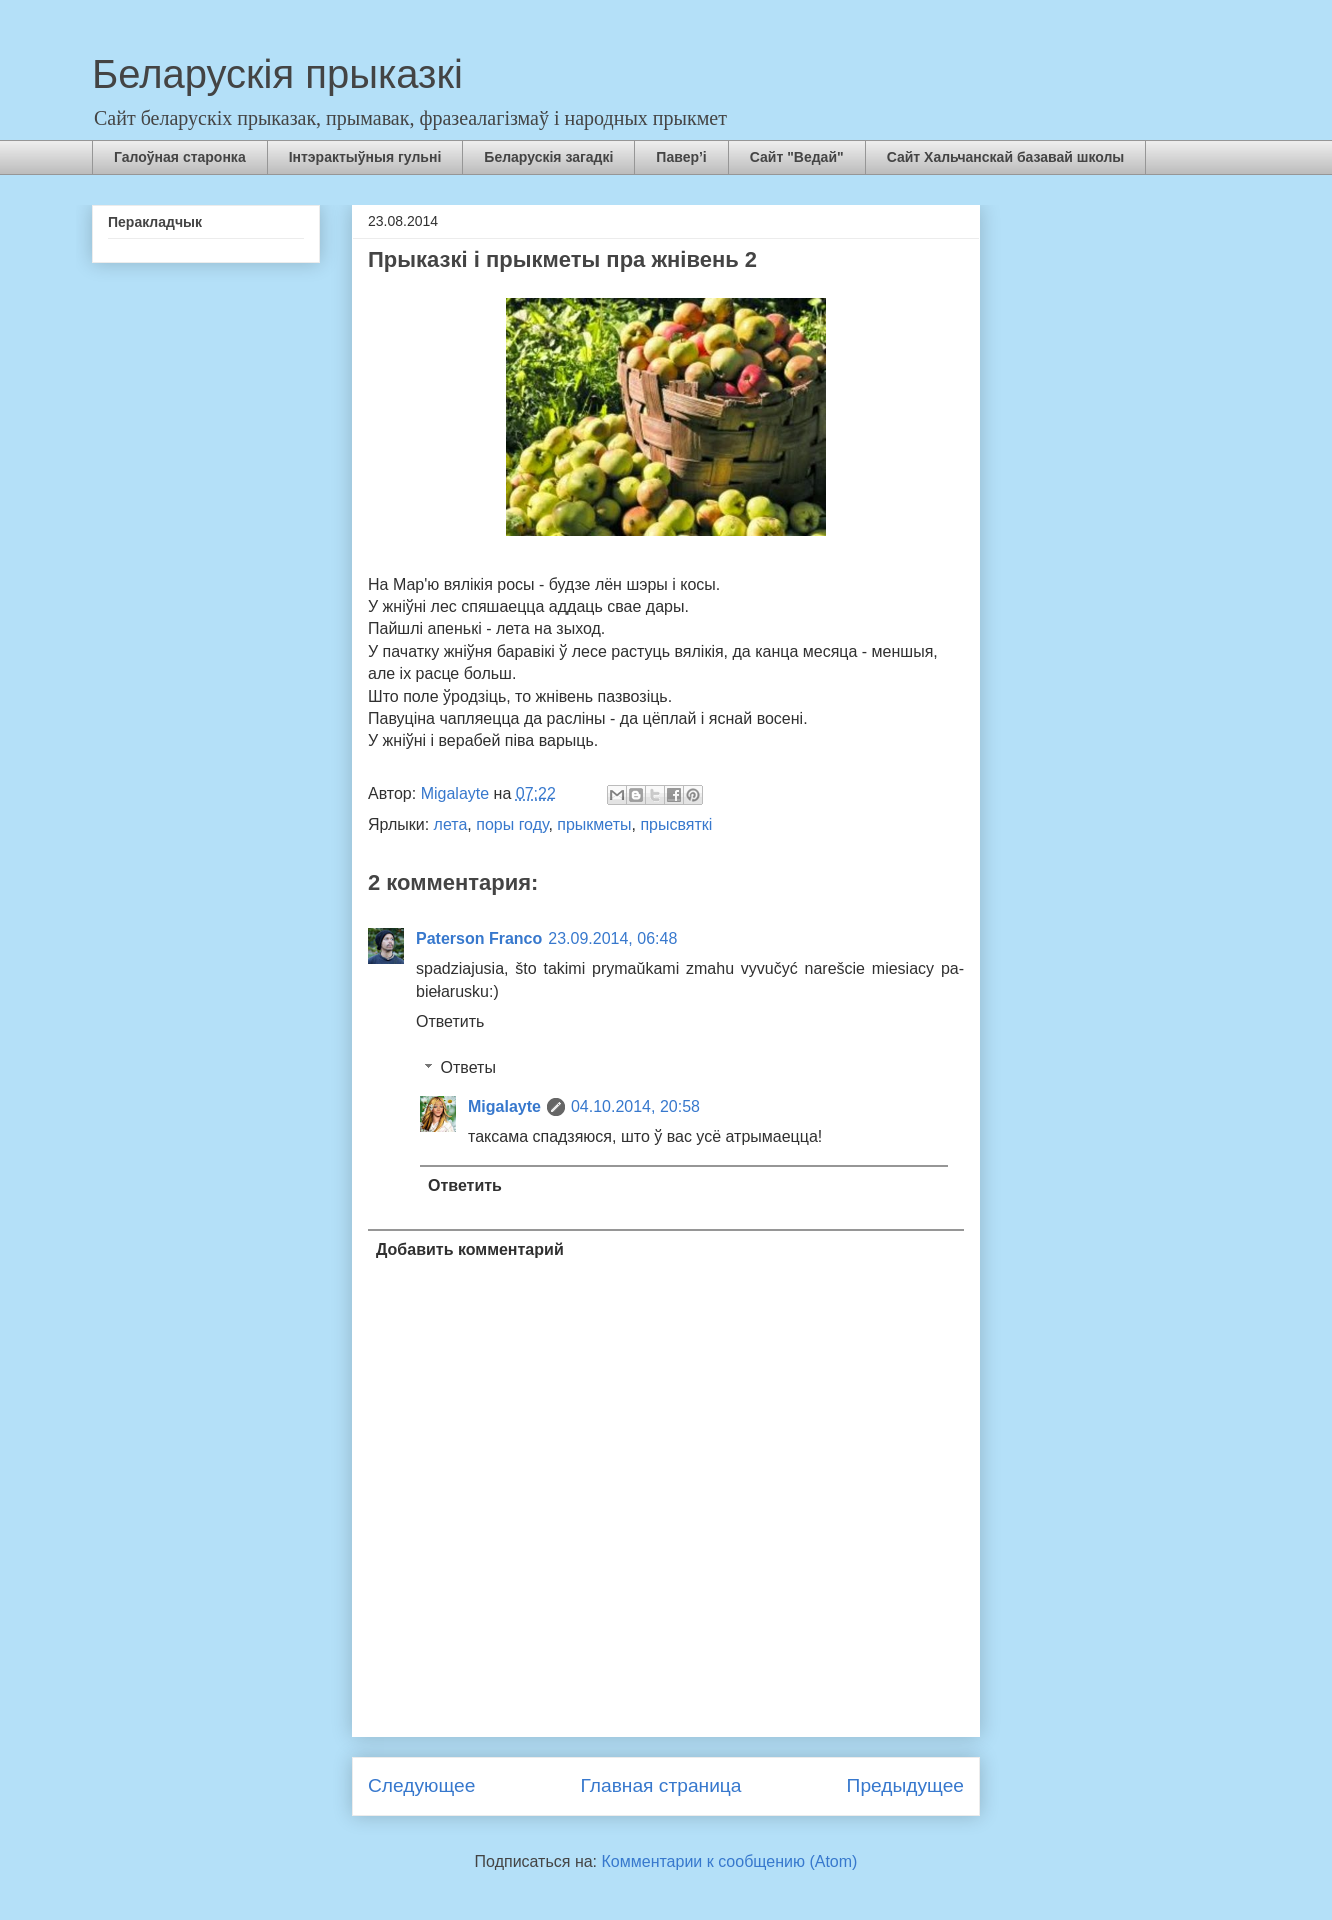 This screenshot has height=1920, width=1332. I want to click on лета, so click(451, 824).